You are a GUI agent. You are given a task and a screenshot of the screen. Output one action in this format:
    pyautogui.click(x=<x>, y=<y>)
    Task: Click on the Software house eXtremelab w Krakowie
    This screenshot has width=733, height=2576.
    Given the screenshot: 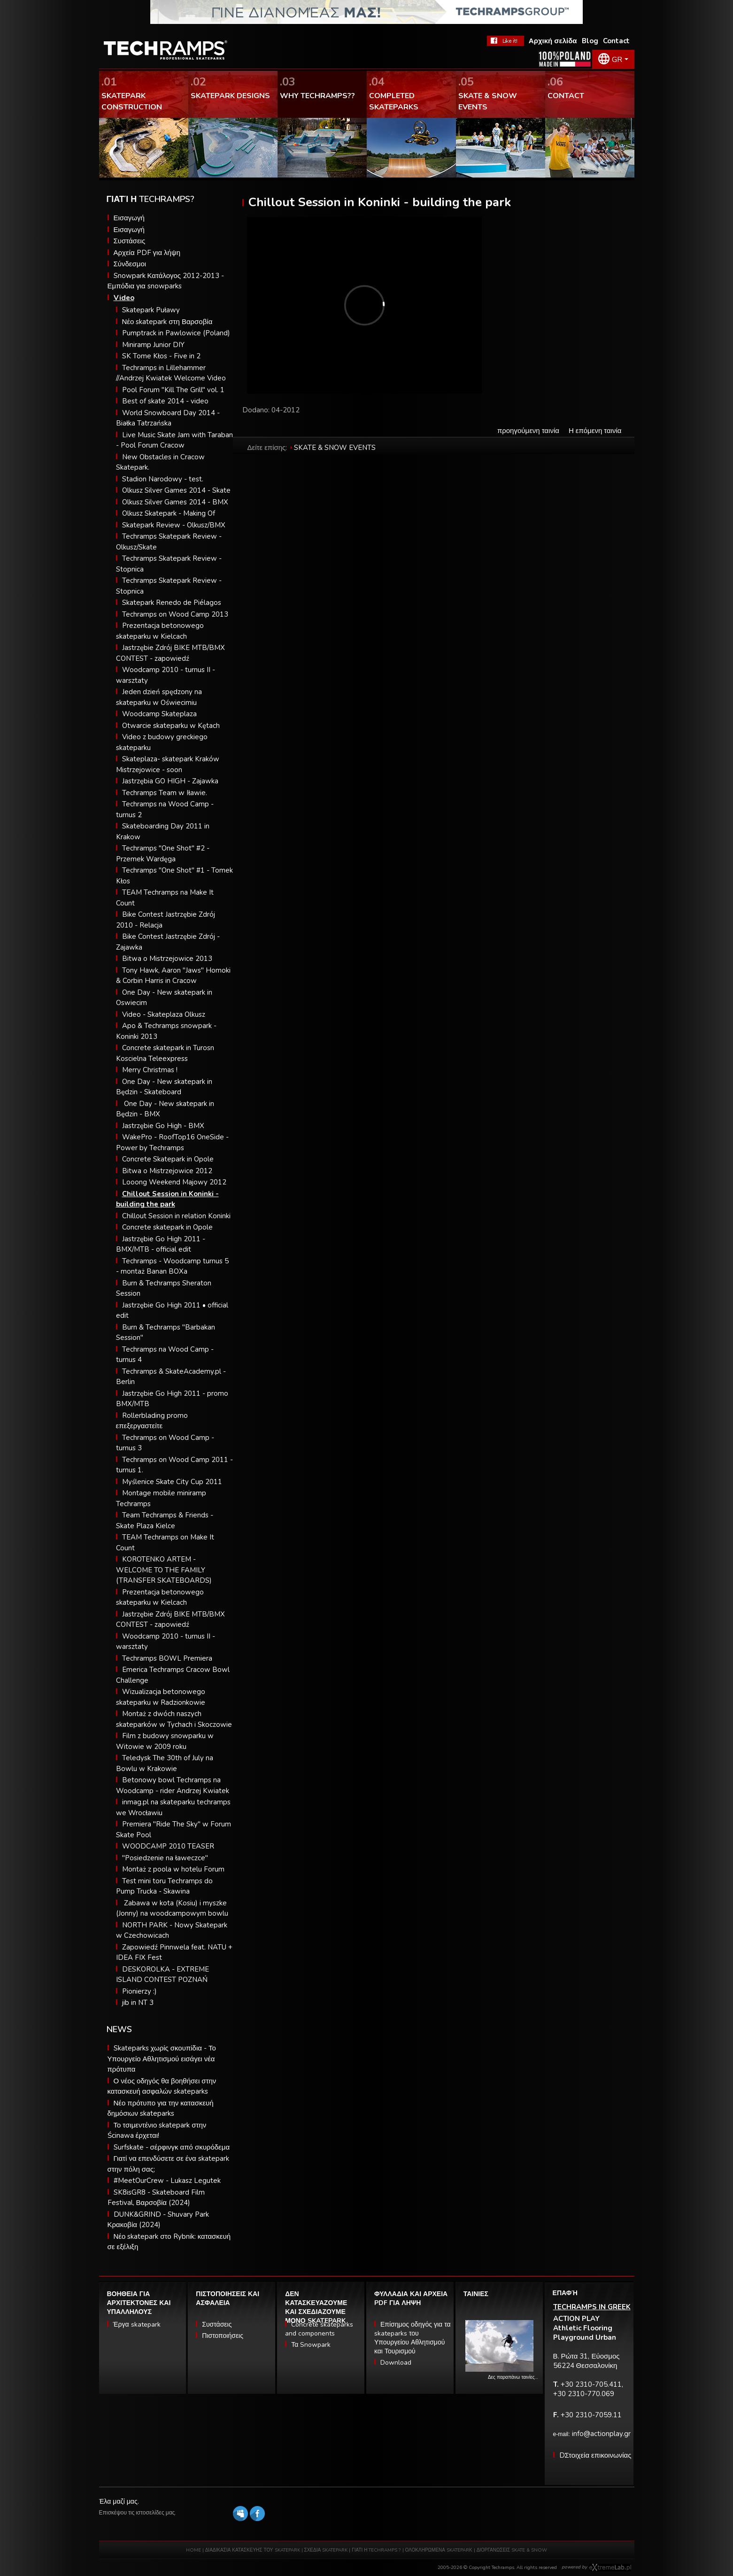 What is the action you would take?
    pyautogui.click(x=610, y=2567)
    